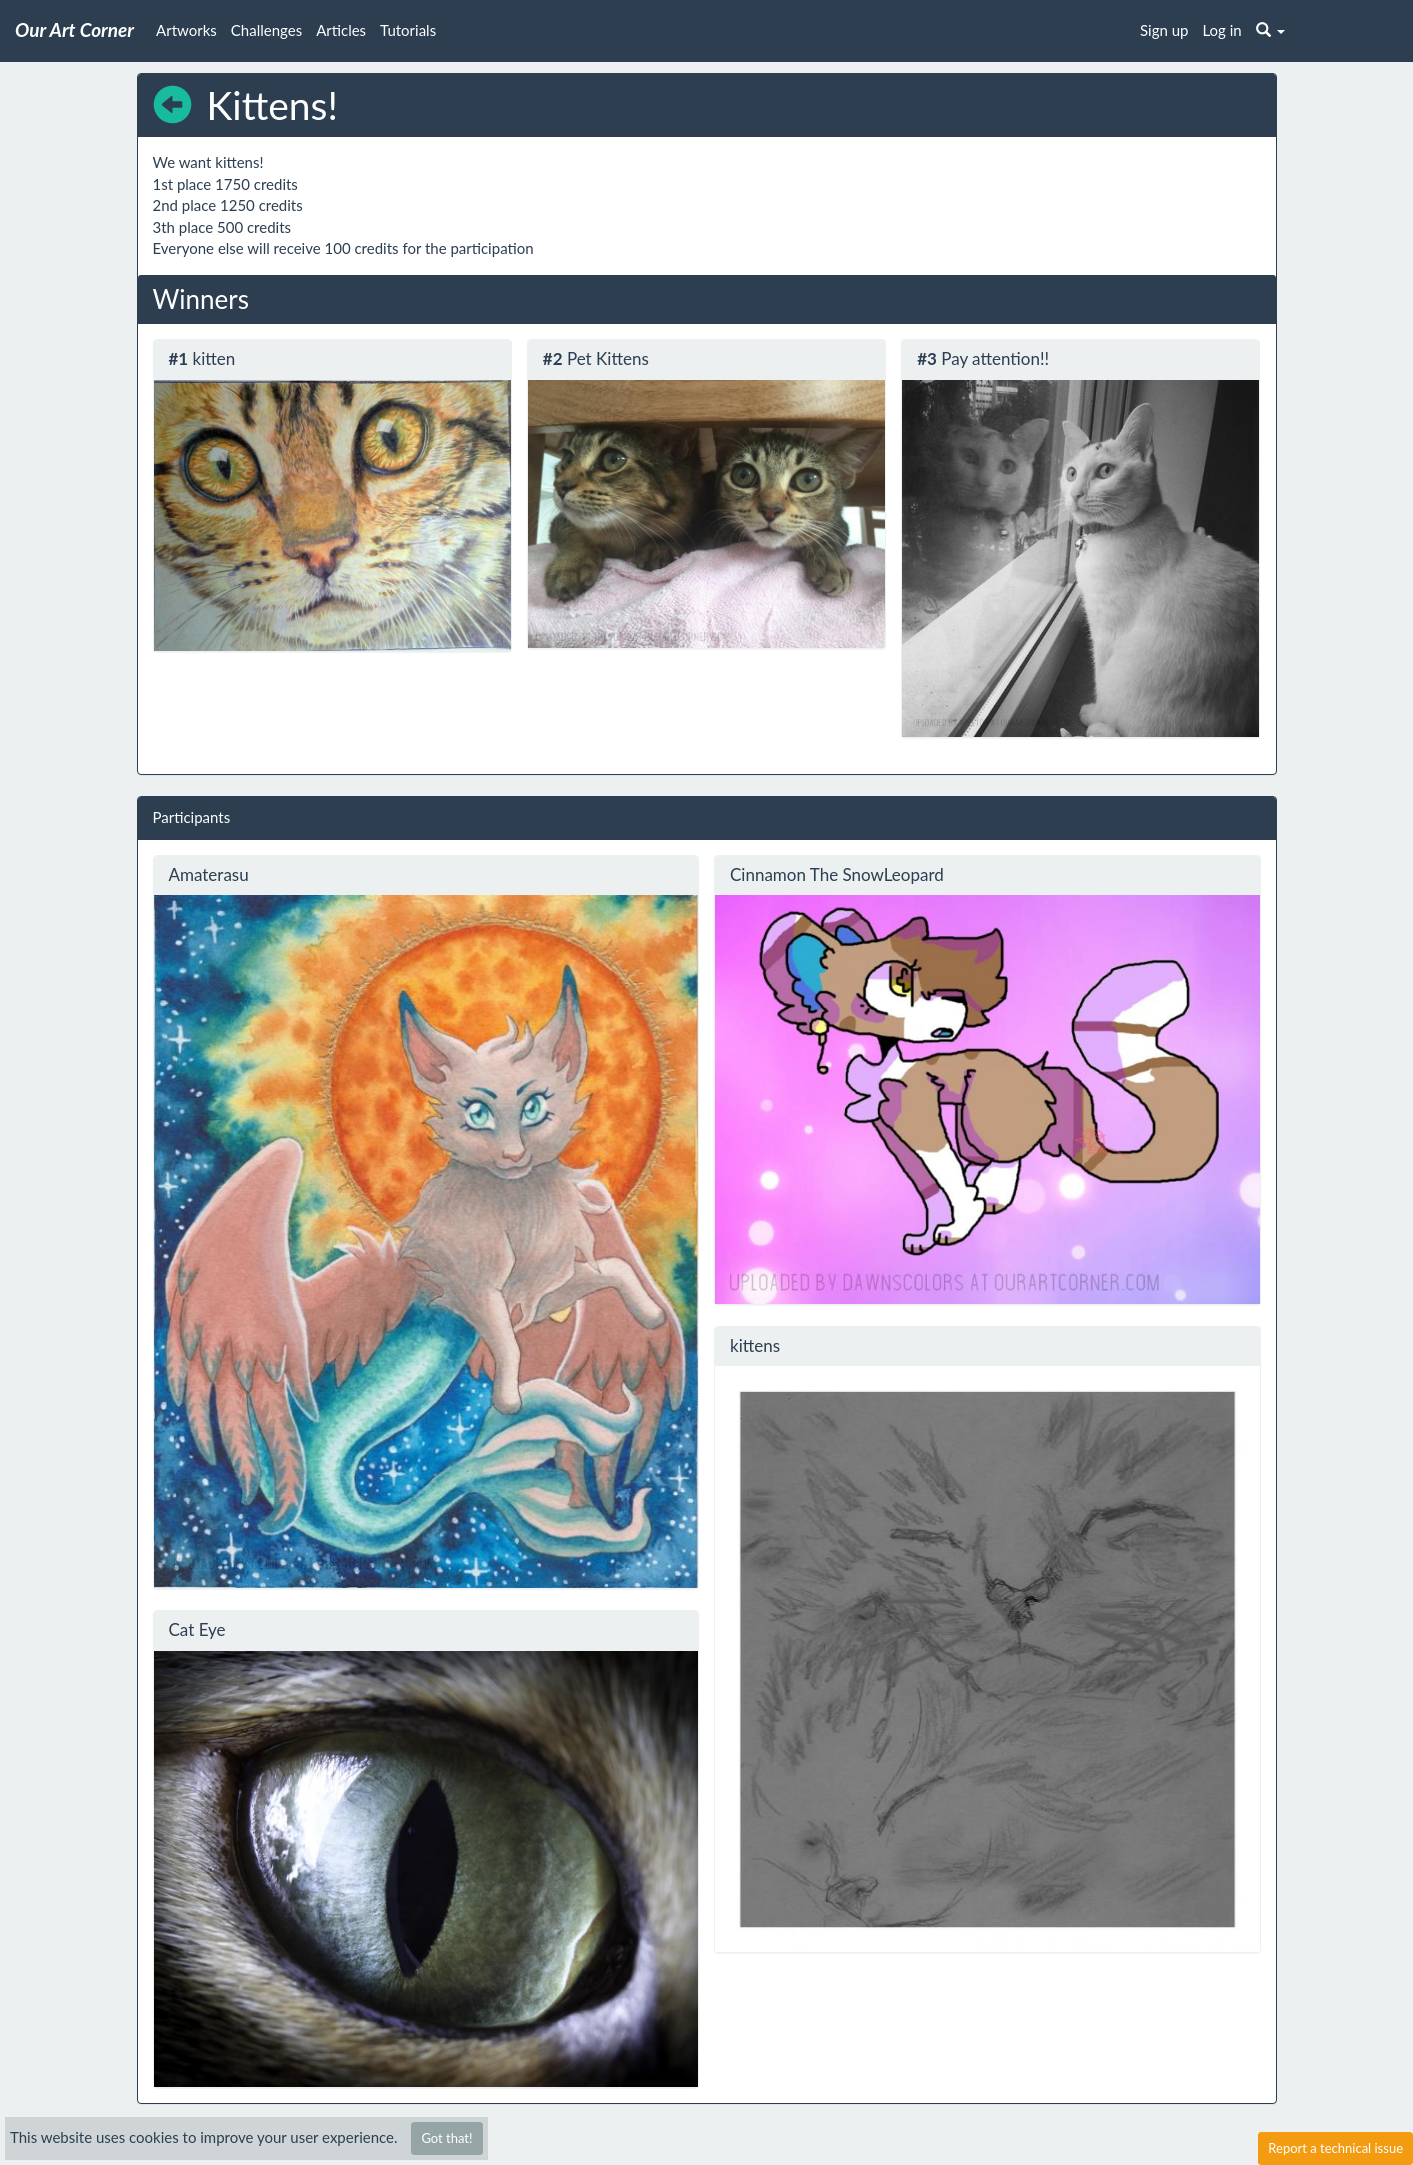 Image resolution: width=1413 pixels, height=2165 pixels. What do you see at coordinates (446, 2138) in the screenshot?
I see `Got that!` at bounding box center [446, 2138].